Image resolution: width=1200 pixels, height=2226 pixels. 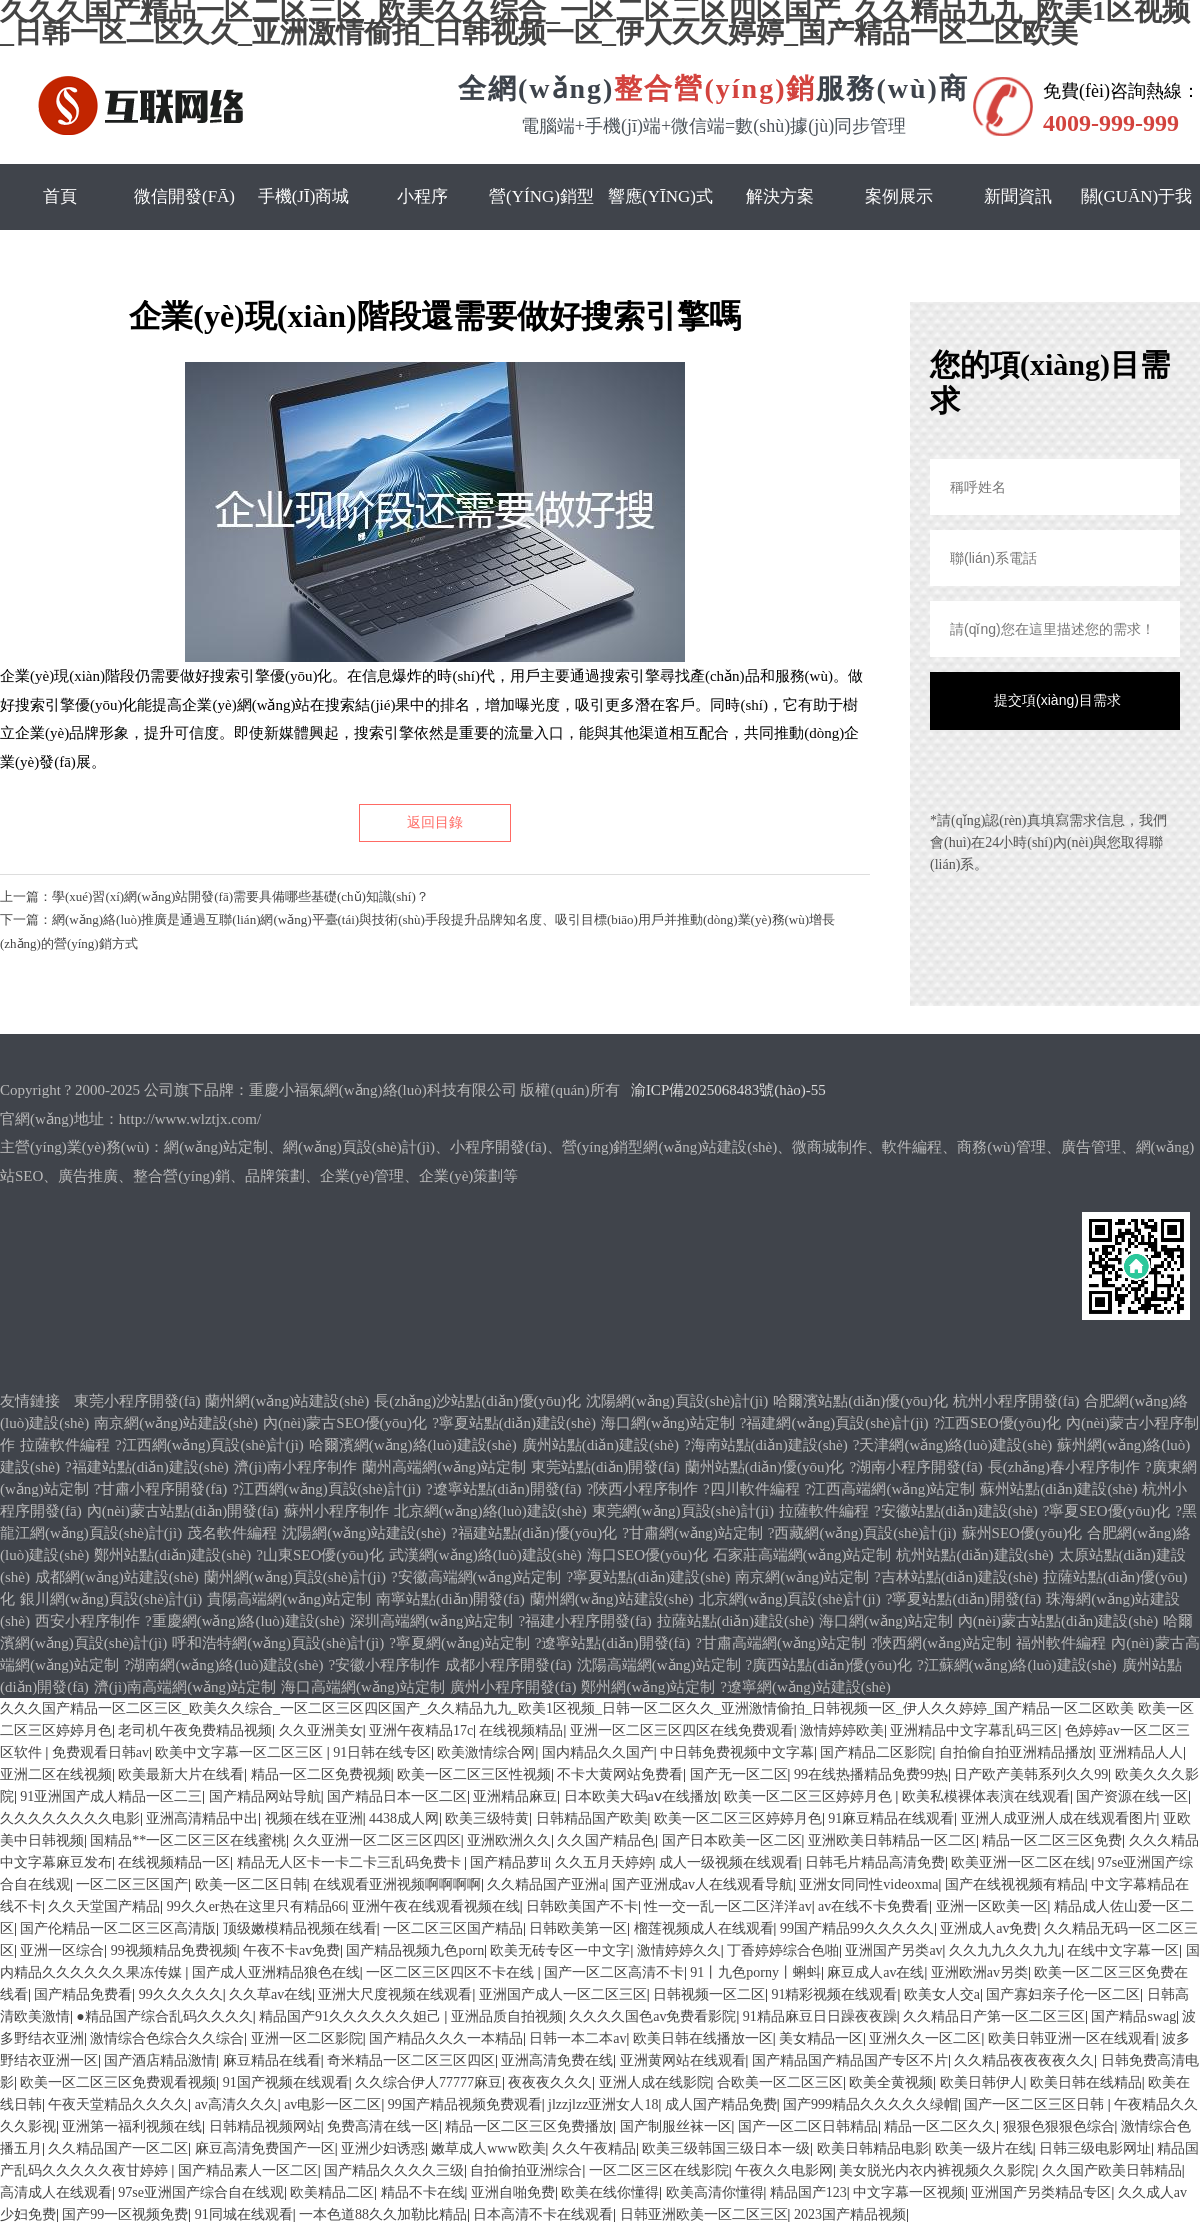 I want to click on ?江蘇網(wǎng)絡(luò)建設(shè), so click(x=1017, y=1665).